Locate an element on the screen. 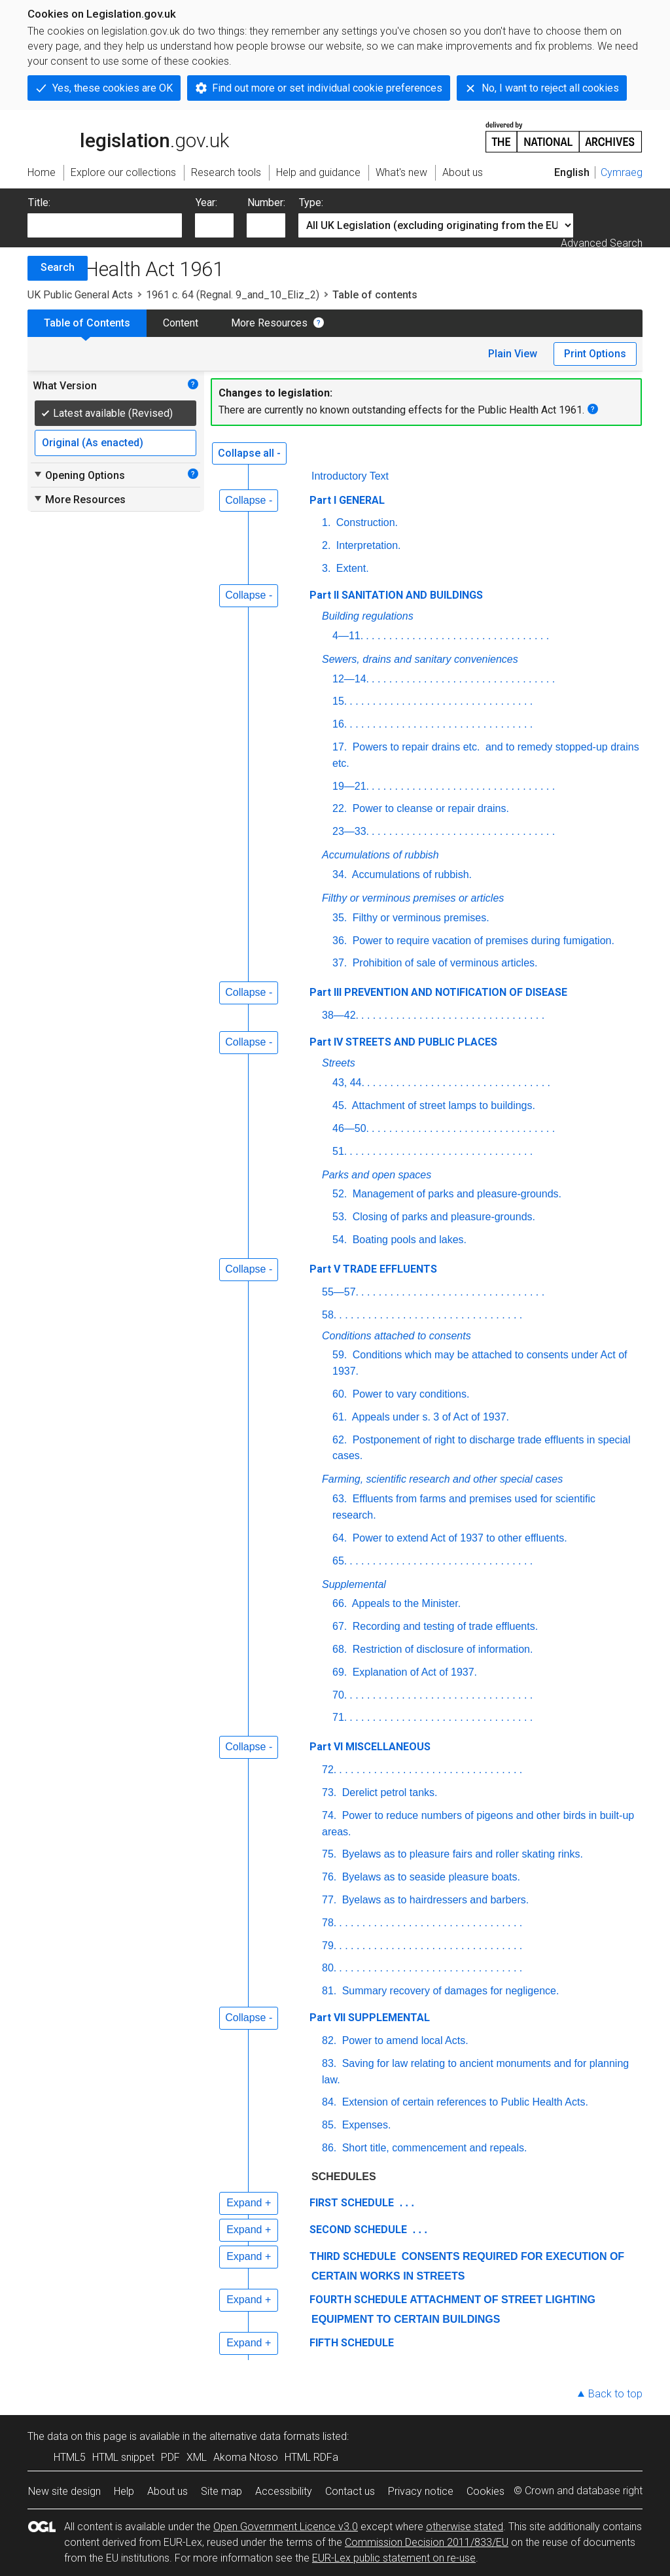 Image resolution: width=670 pixels, height=2576 pixels. Back to top is located at coordinates (615, 2394).